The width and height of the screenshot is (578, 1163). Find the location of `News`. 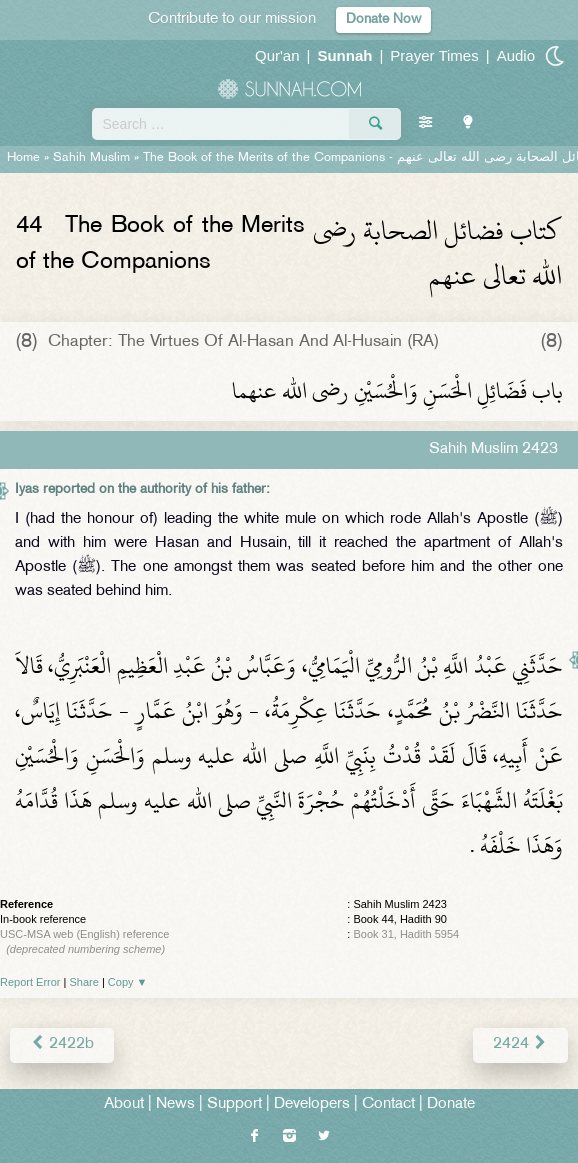

News is located at coordinates (175, 1104).